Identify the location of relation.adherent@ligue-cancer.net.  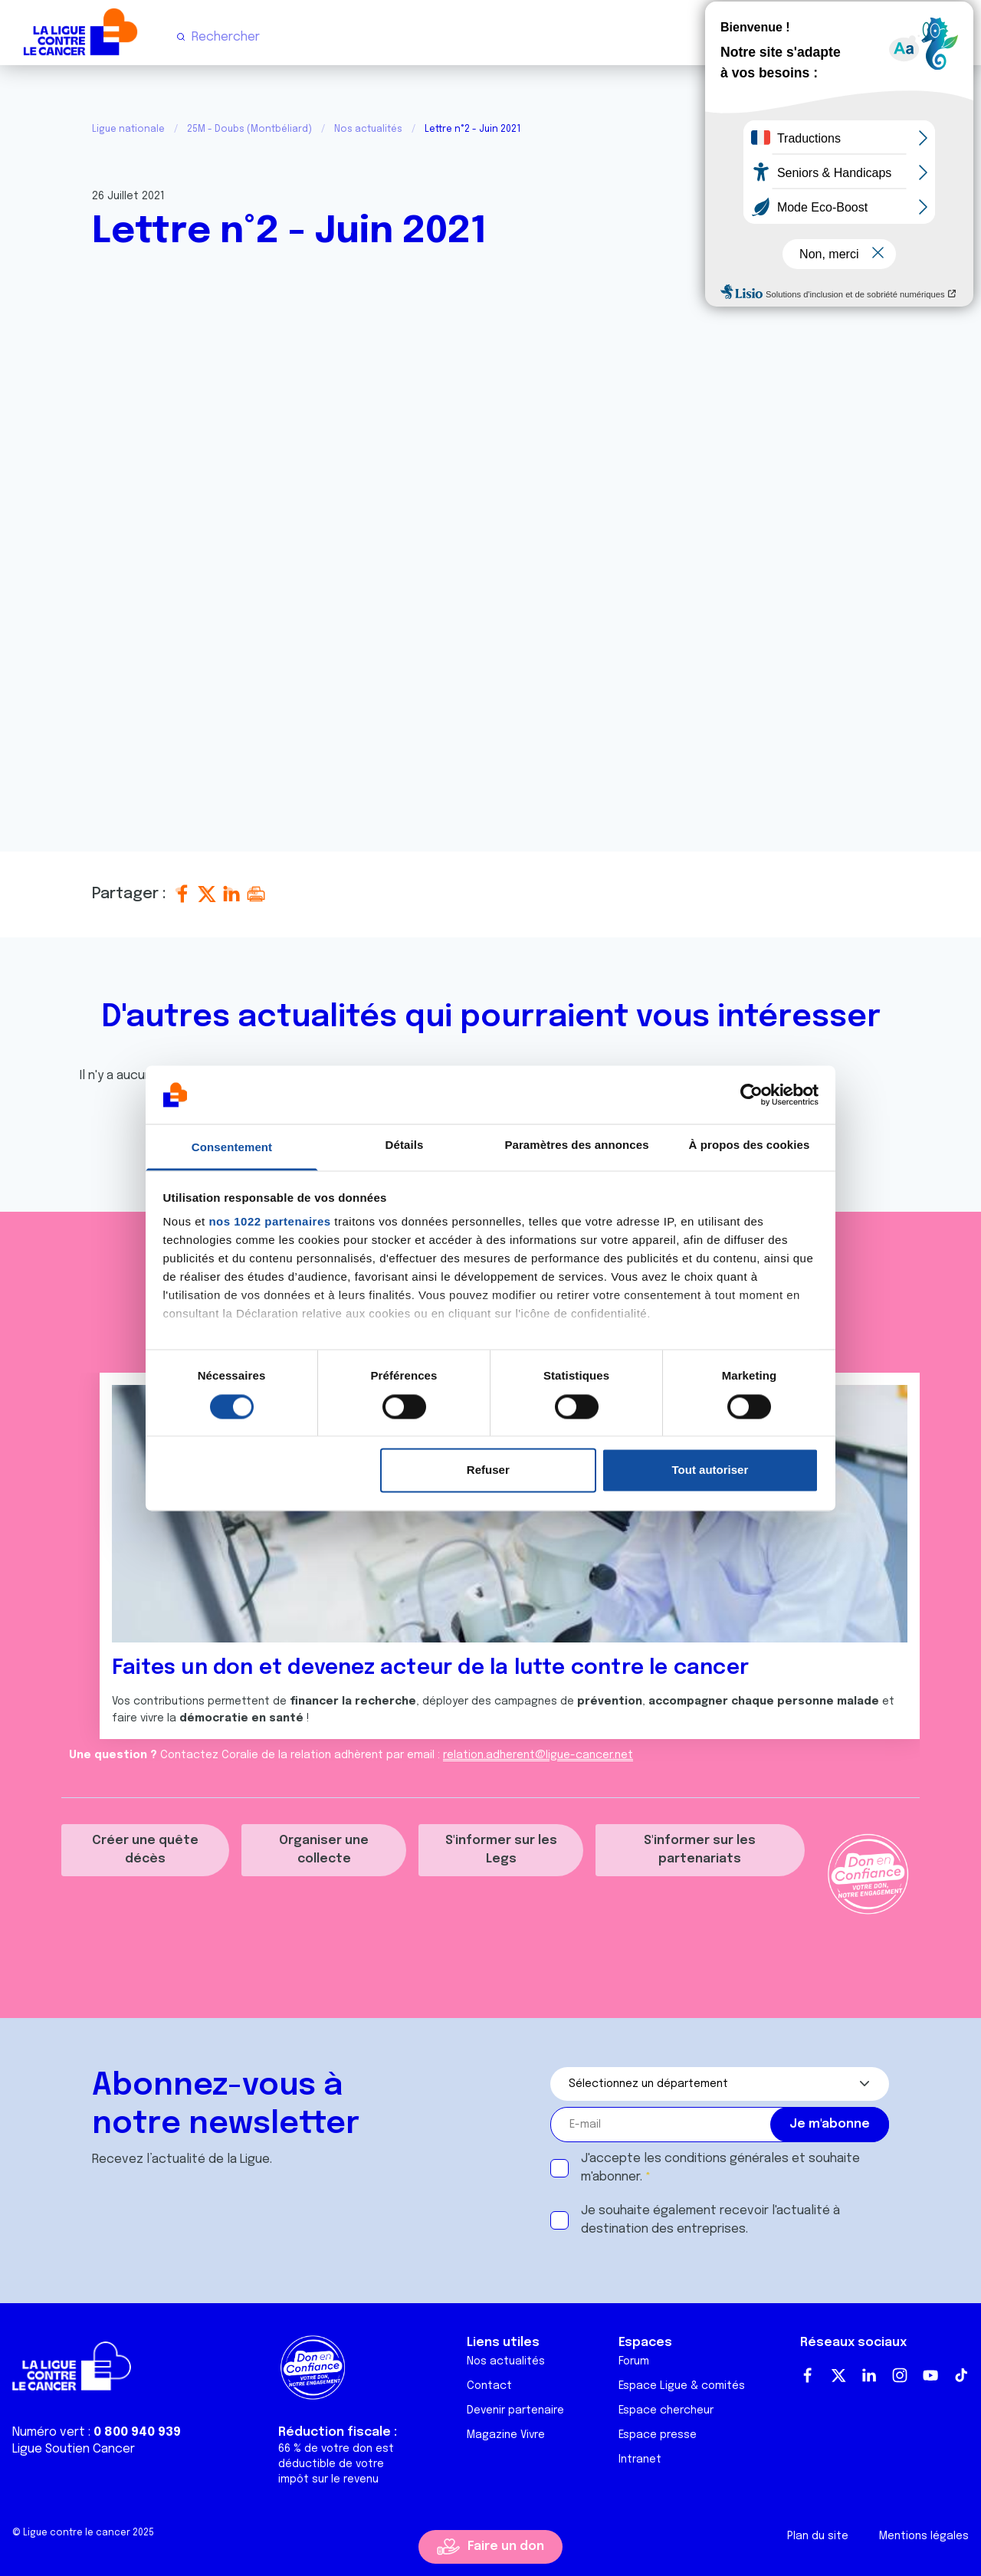
(538, 1755).